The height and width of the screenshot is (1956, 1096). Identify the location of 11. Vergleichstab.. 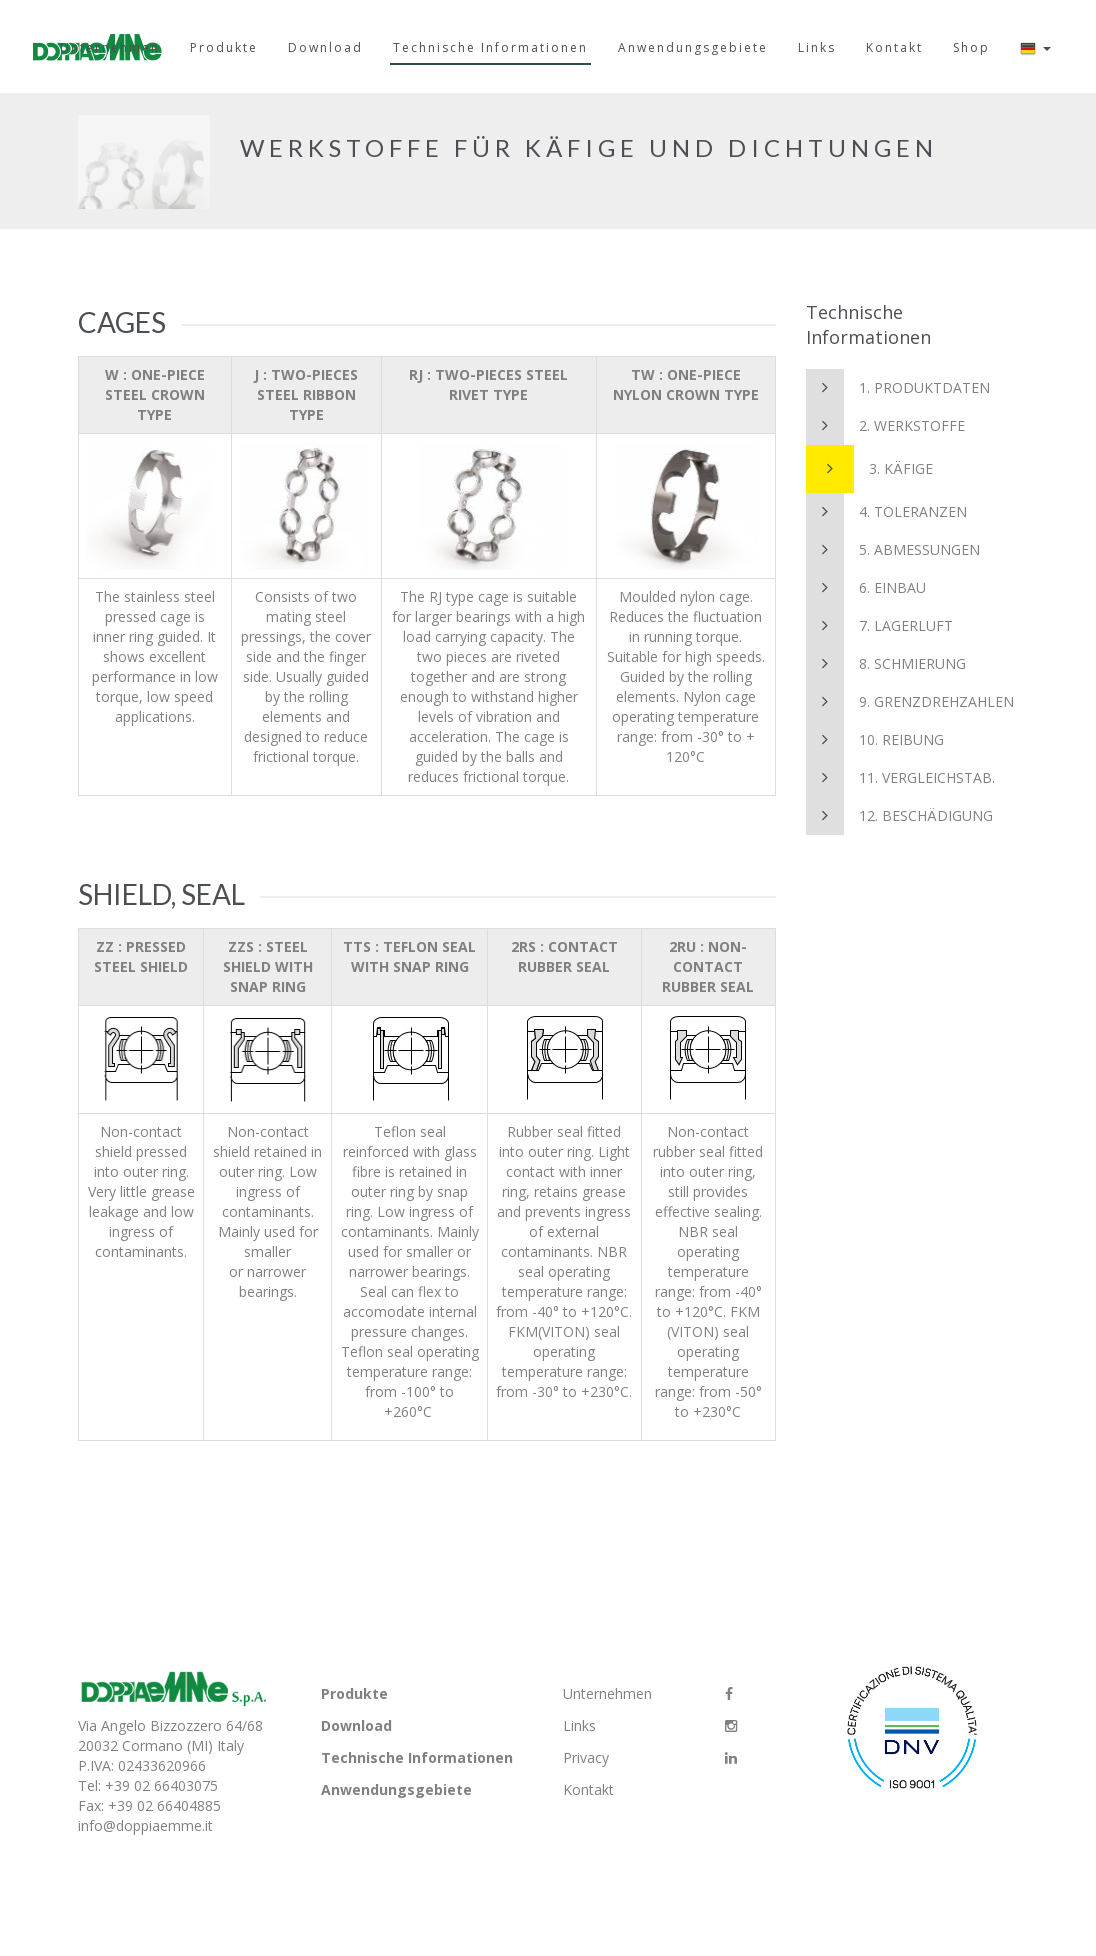
(900, 778).